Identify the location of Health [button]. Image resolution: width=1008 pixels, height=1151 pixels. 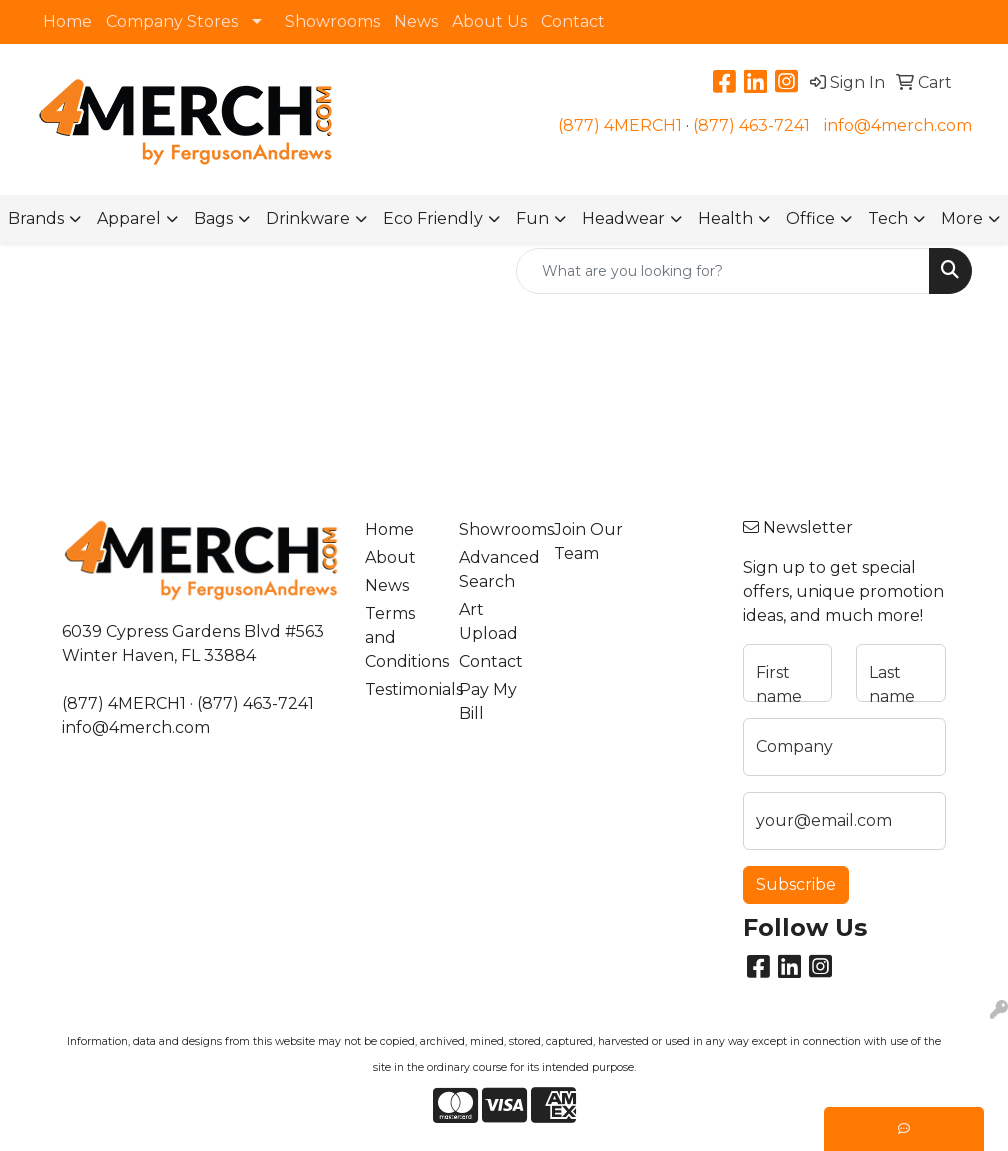
(725, 218).